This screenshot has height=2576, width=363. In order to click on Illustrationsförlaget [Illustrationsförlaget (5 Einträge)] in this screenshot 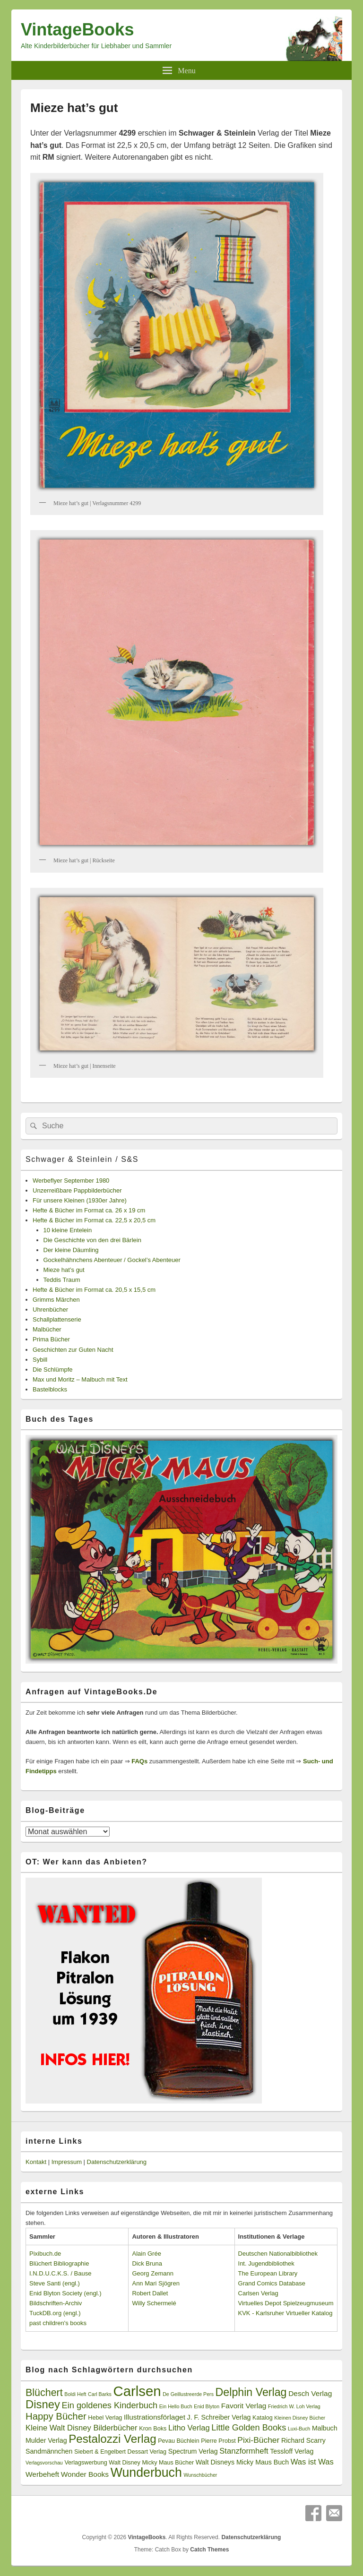, I will do `click(154, 2417)`.